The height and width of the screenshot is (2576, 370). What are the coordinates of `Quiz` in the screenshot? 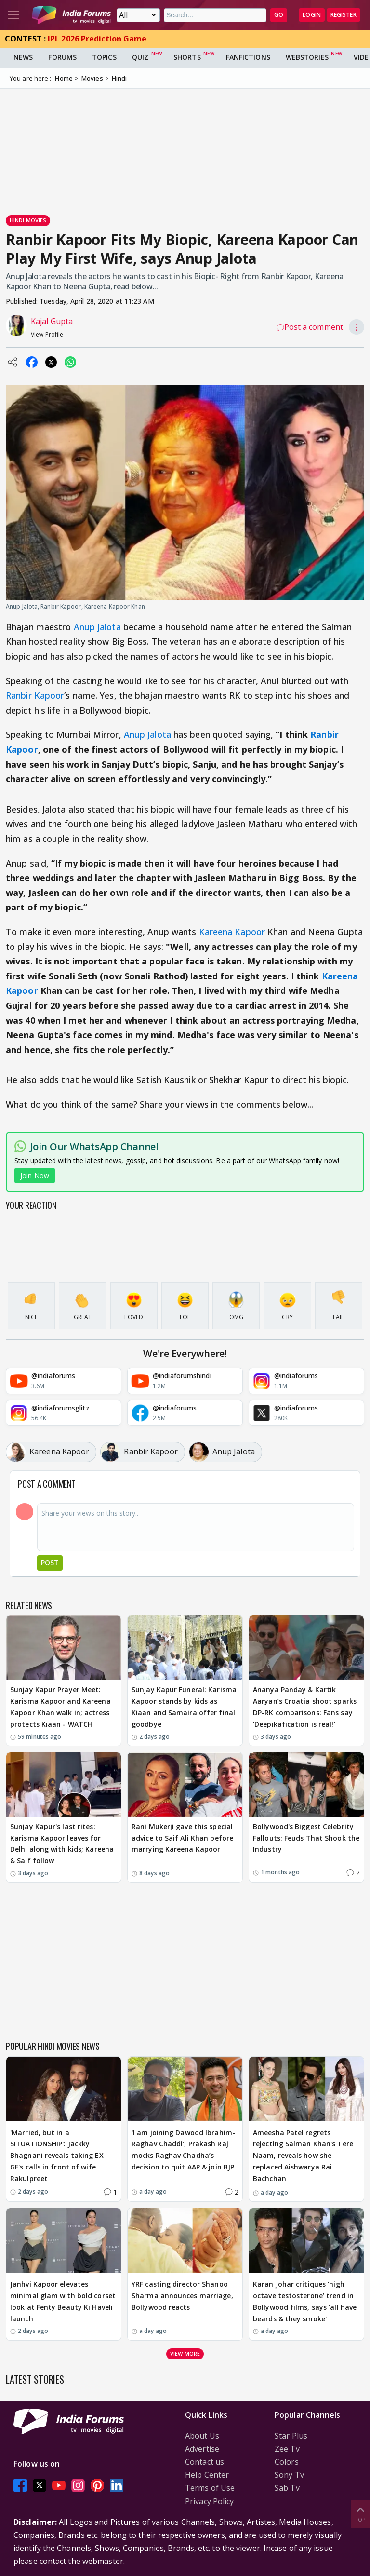 It's located at (140, 57).